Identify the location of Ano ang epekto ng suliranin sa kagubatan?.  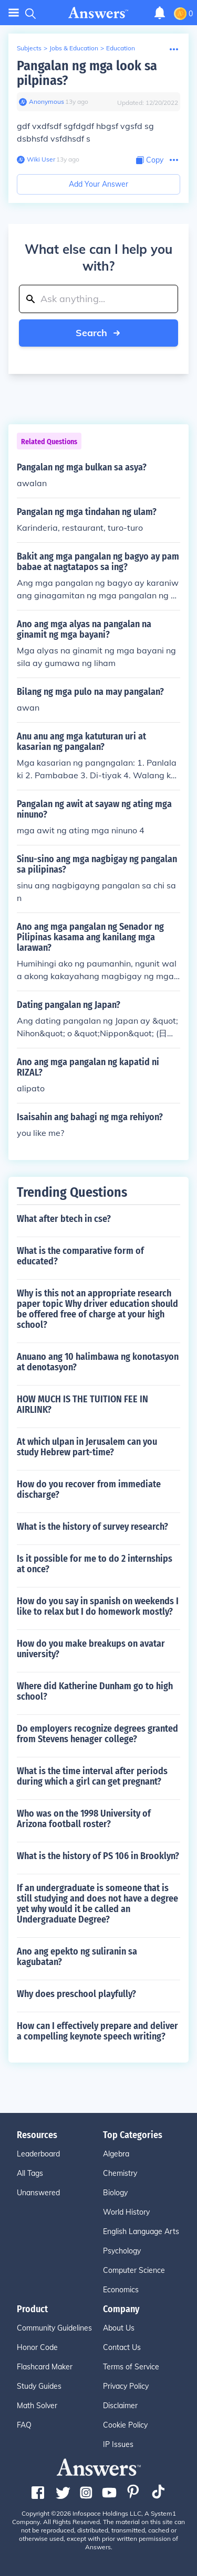
(77, 1957).